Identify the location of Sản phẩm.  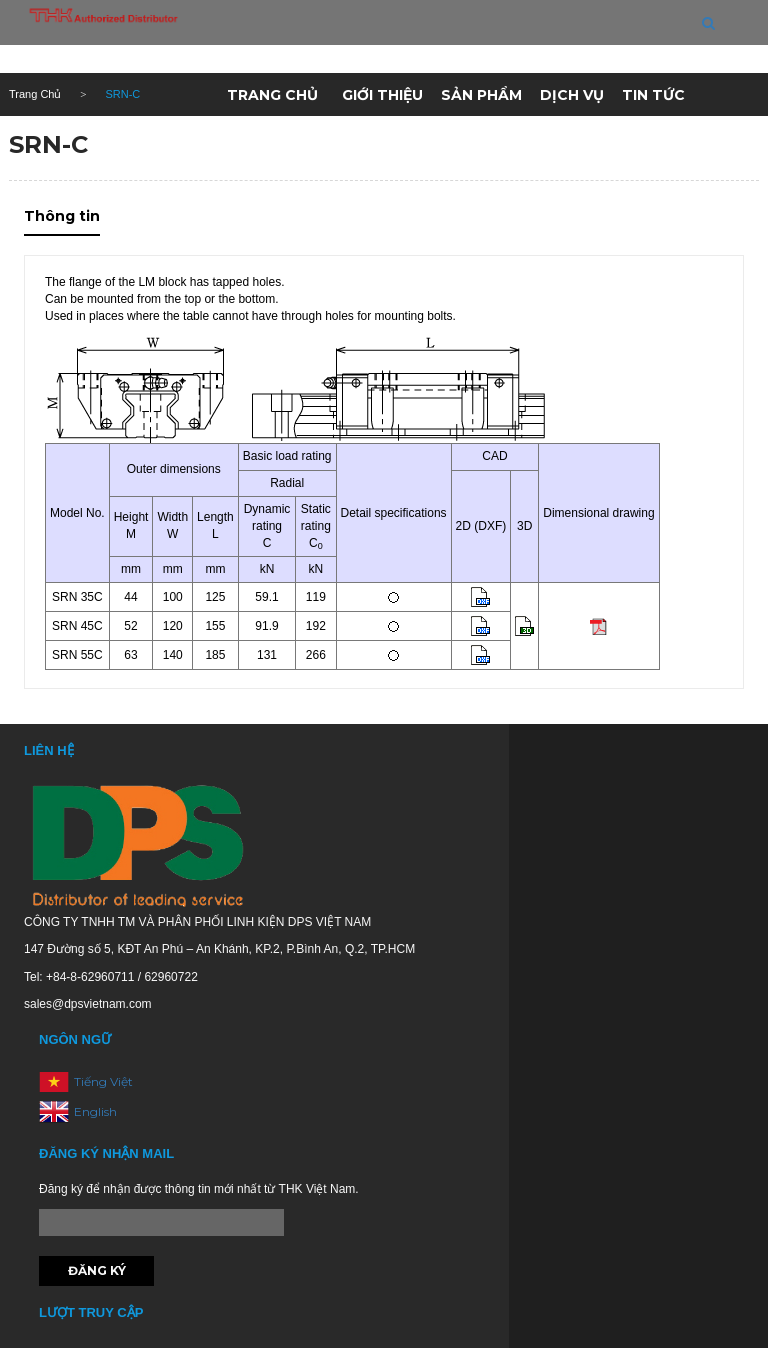
(481, 95).